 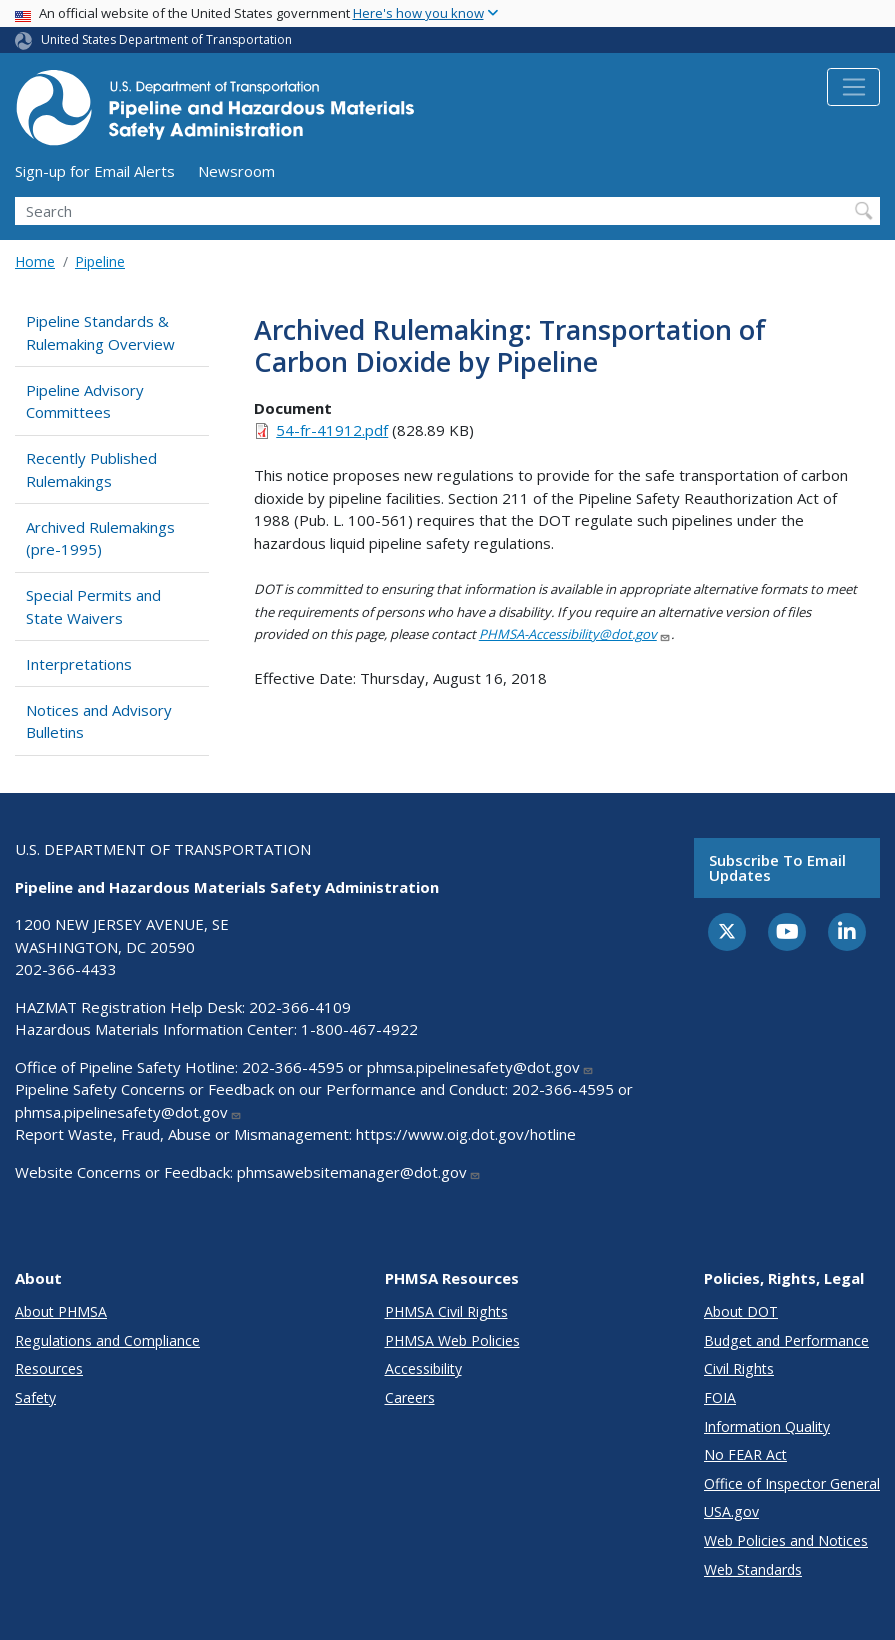 I want to click on No FEAR Act, so click(x=745, y=1454).